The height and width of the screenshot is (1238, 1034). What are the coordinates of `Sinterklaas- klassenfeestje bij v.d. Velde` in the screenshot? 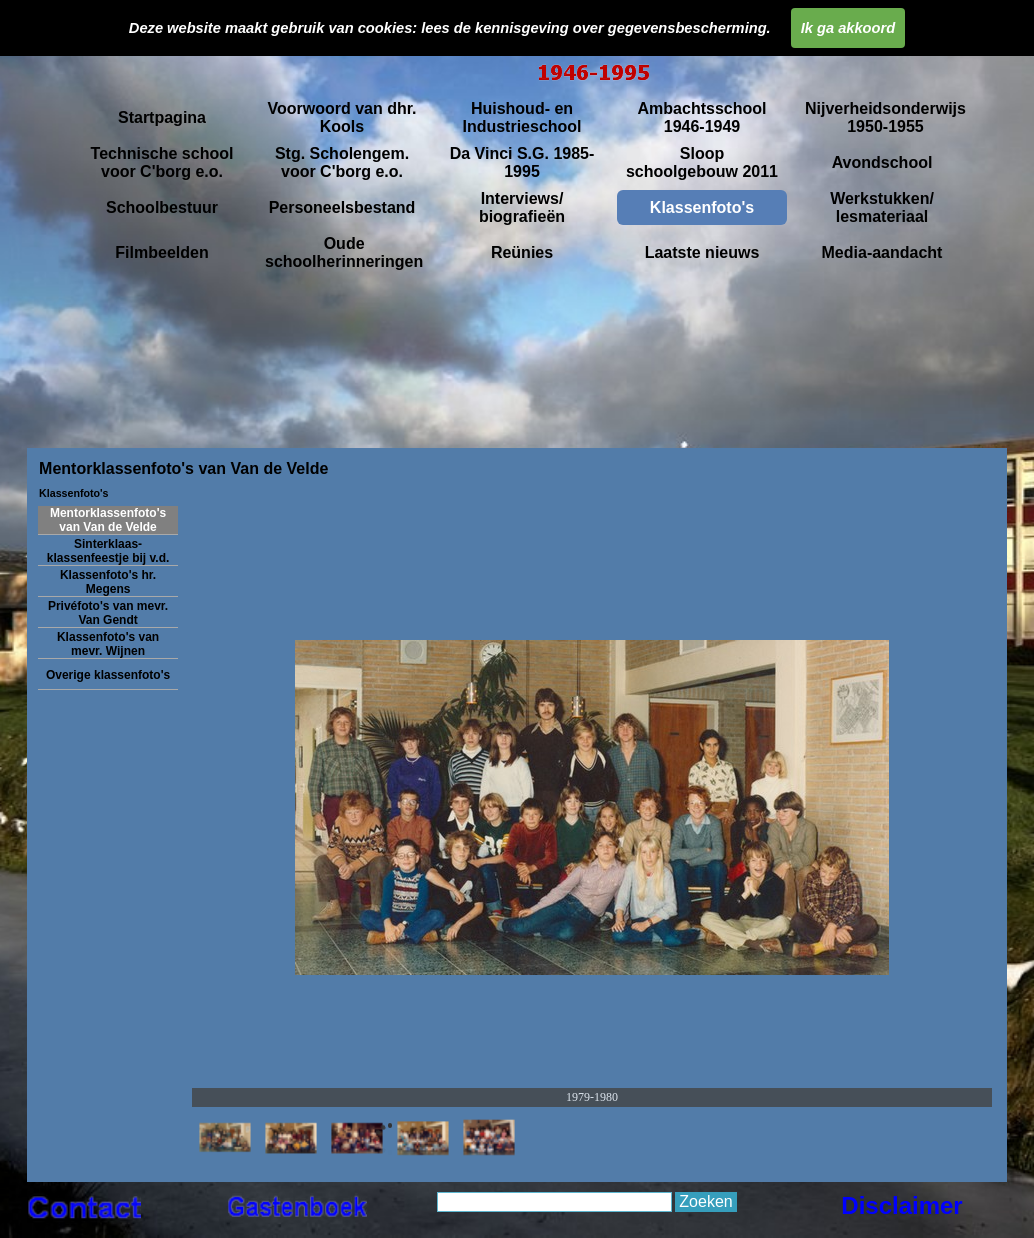 It's located at (108, 558).